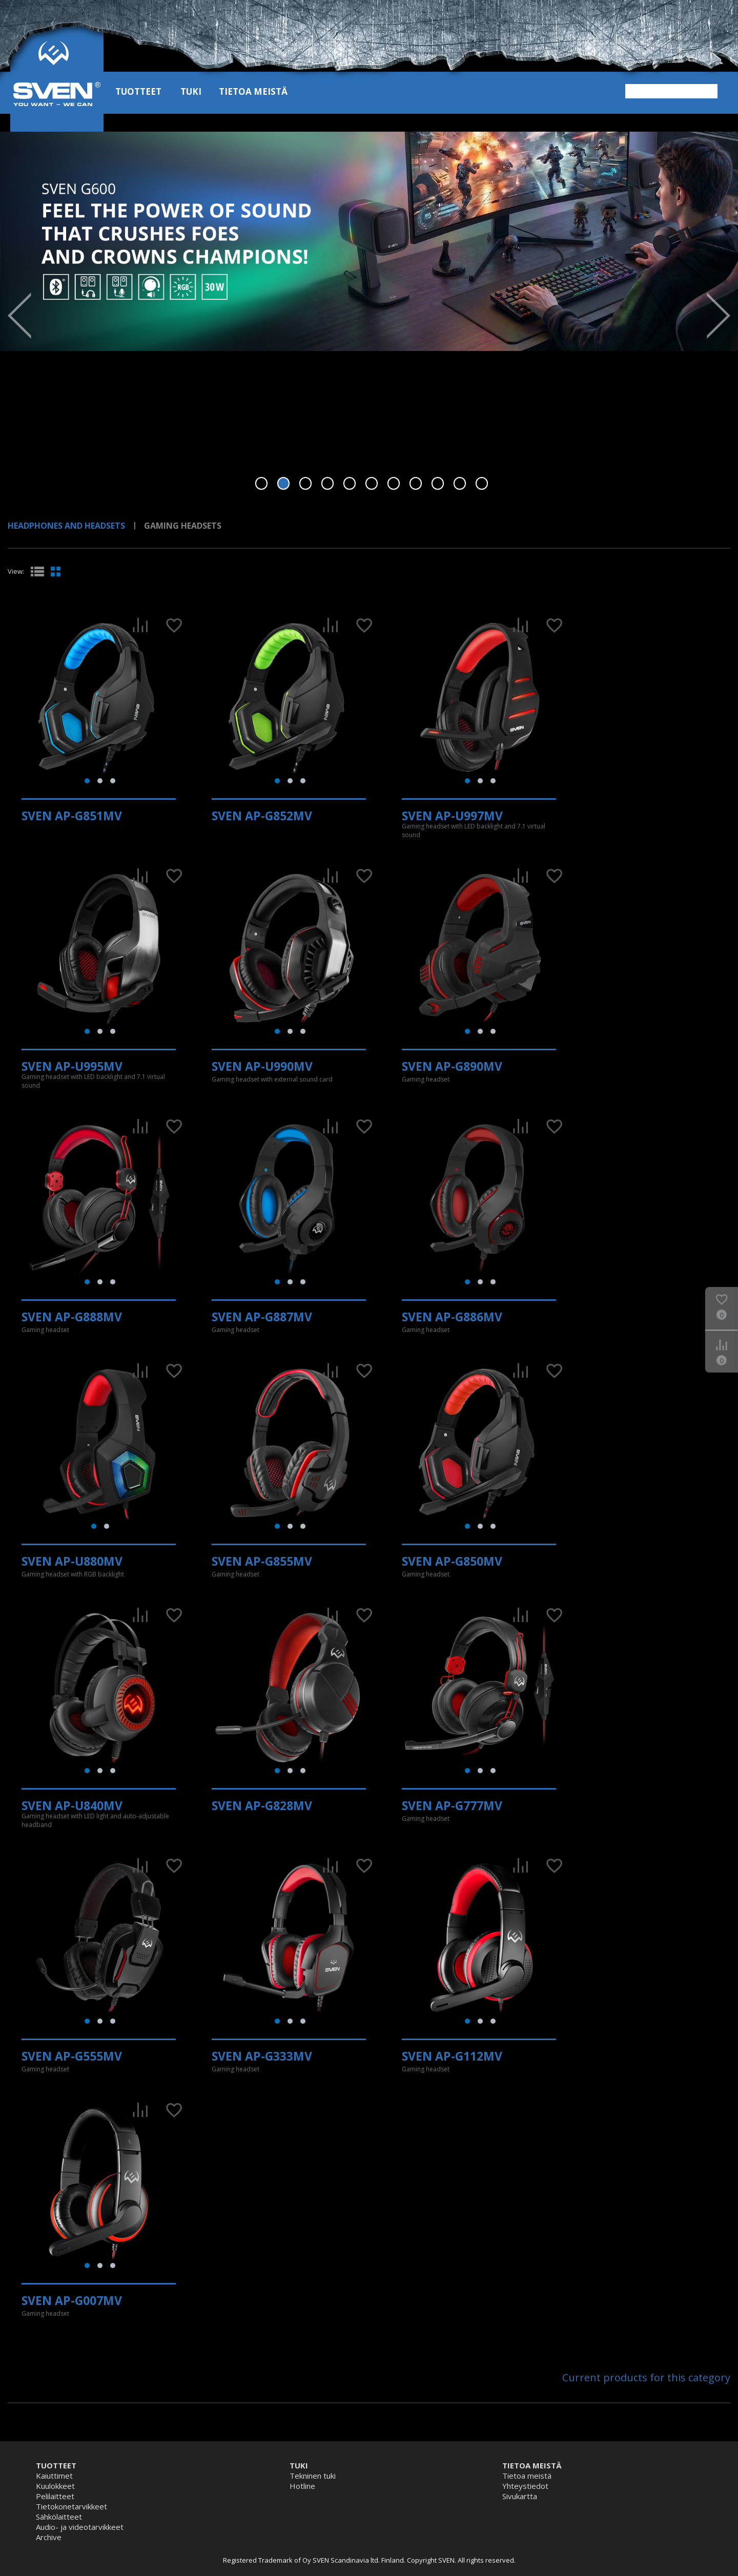  Describe the element at coordinates (452, 1561) in the screenshot. I see `SVEN AP-G850MV` at that location.